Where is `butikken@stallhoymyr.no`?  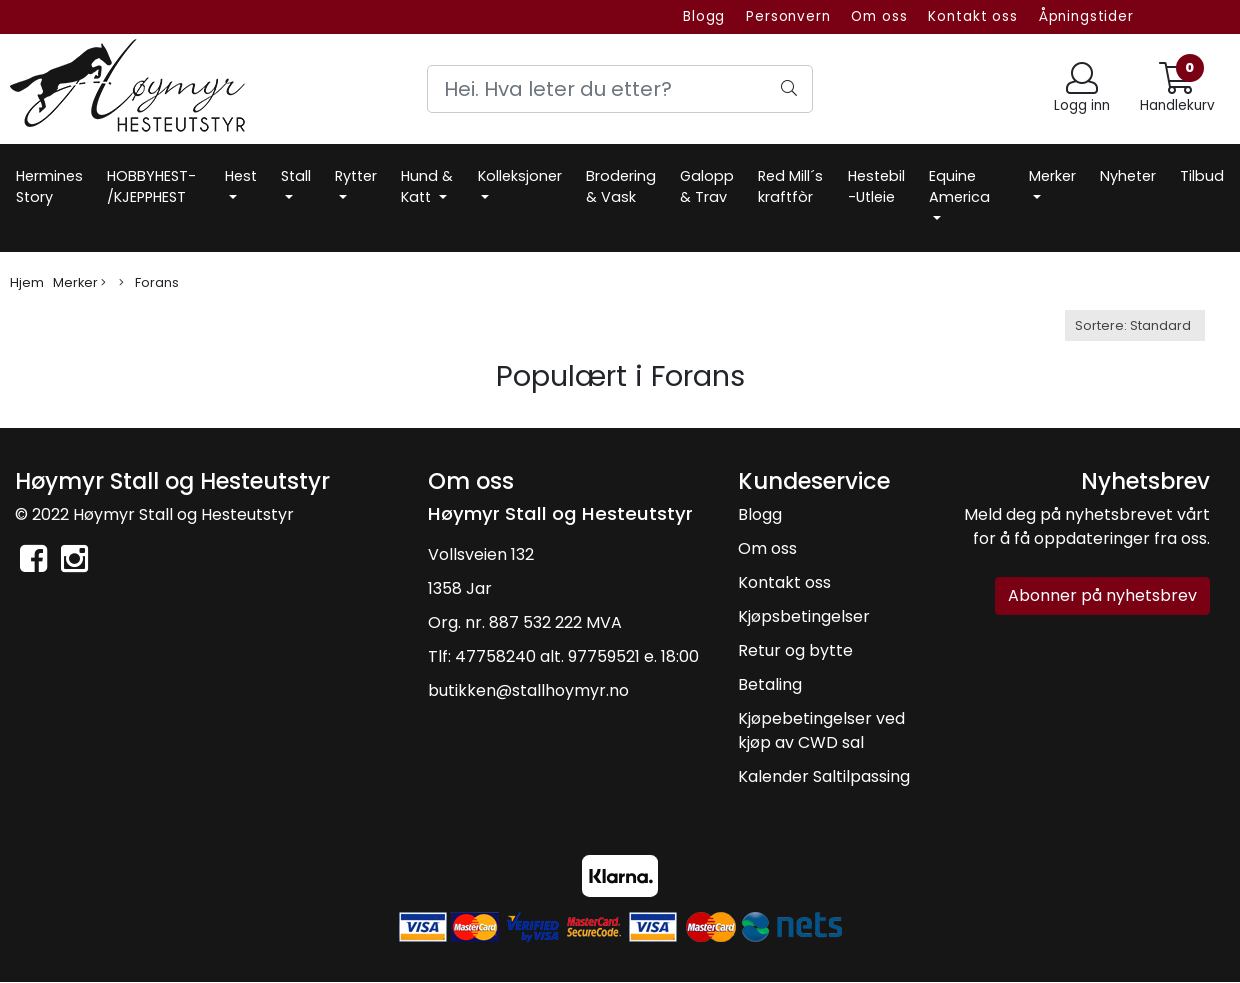 butikken@stallhoymyr.no is located at coordinates (528, 690).